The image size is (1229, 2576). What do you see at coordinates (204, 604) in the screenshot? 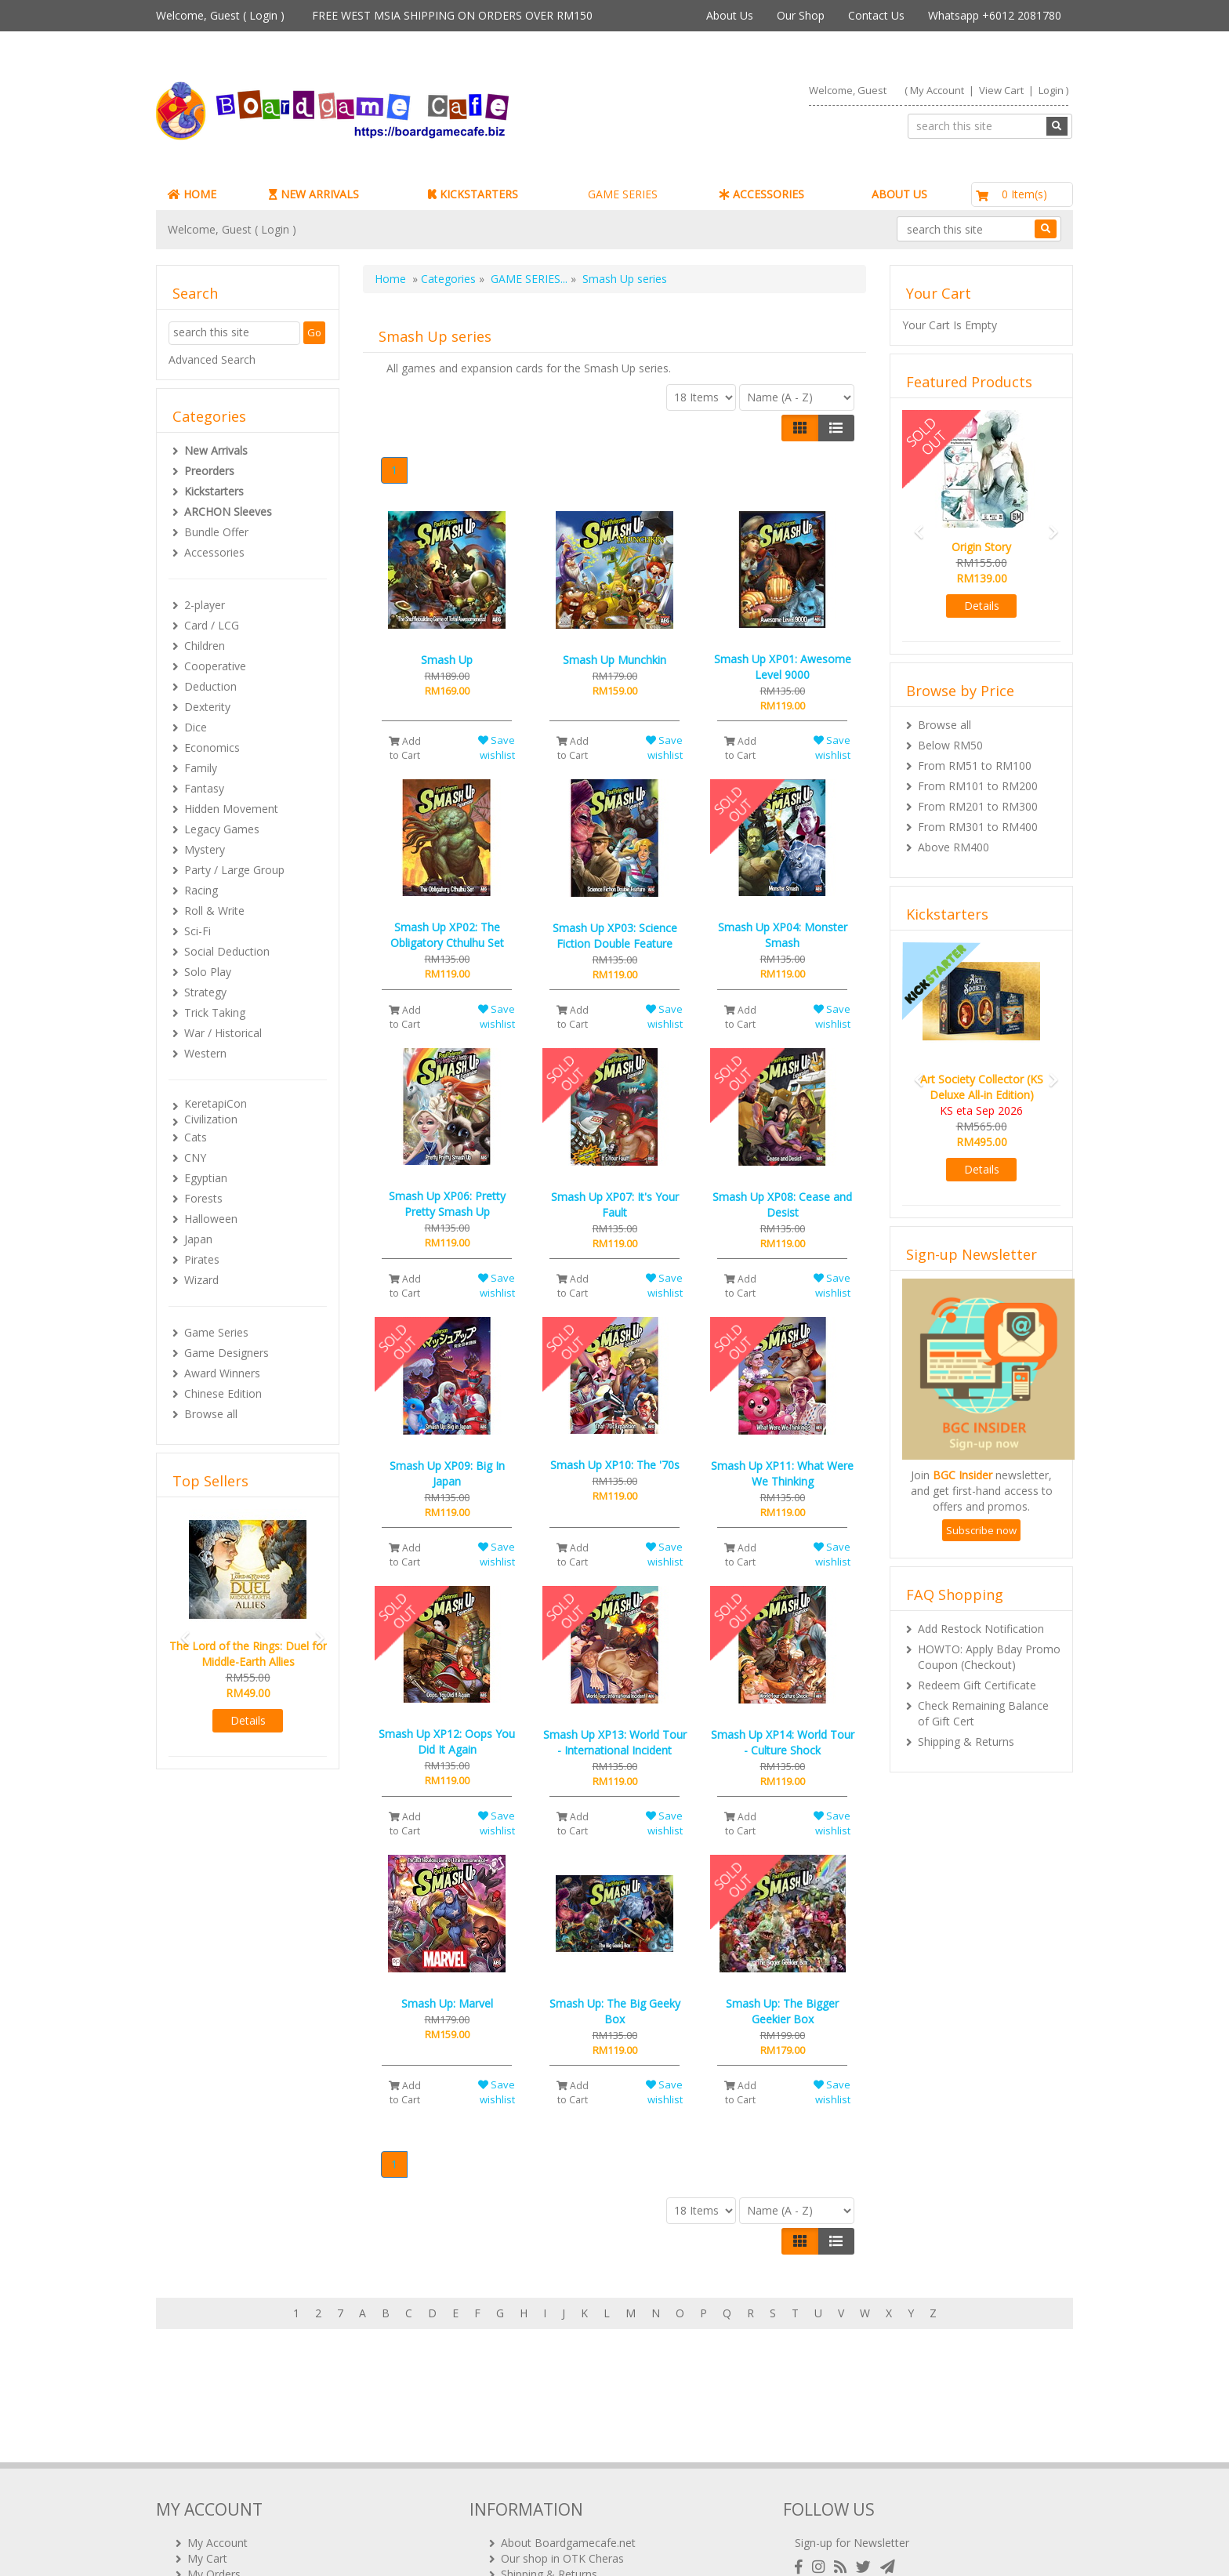
I see `2-player` at bounding box center [204, 604].